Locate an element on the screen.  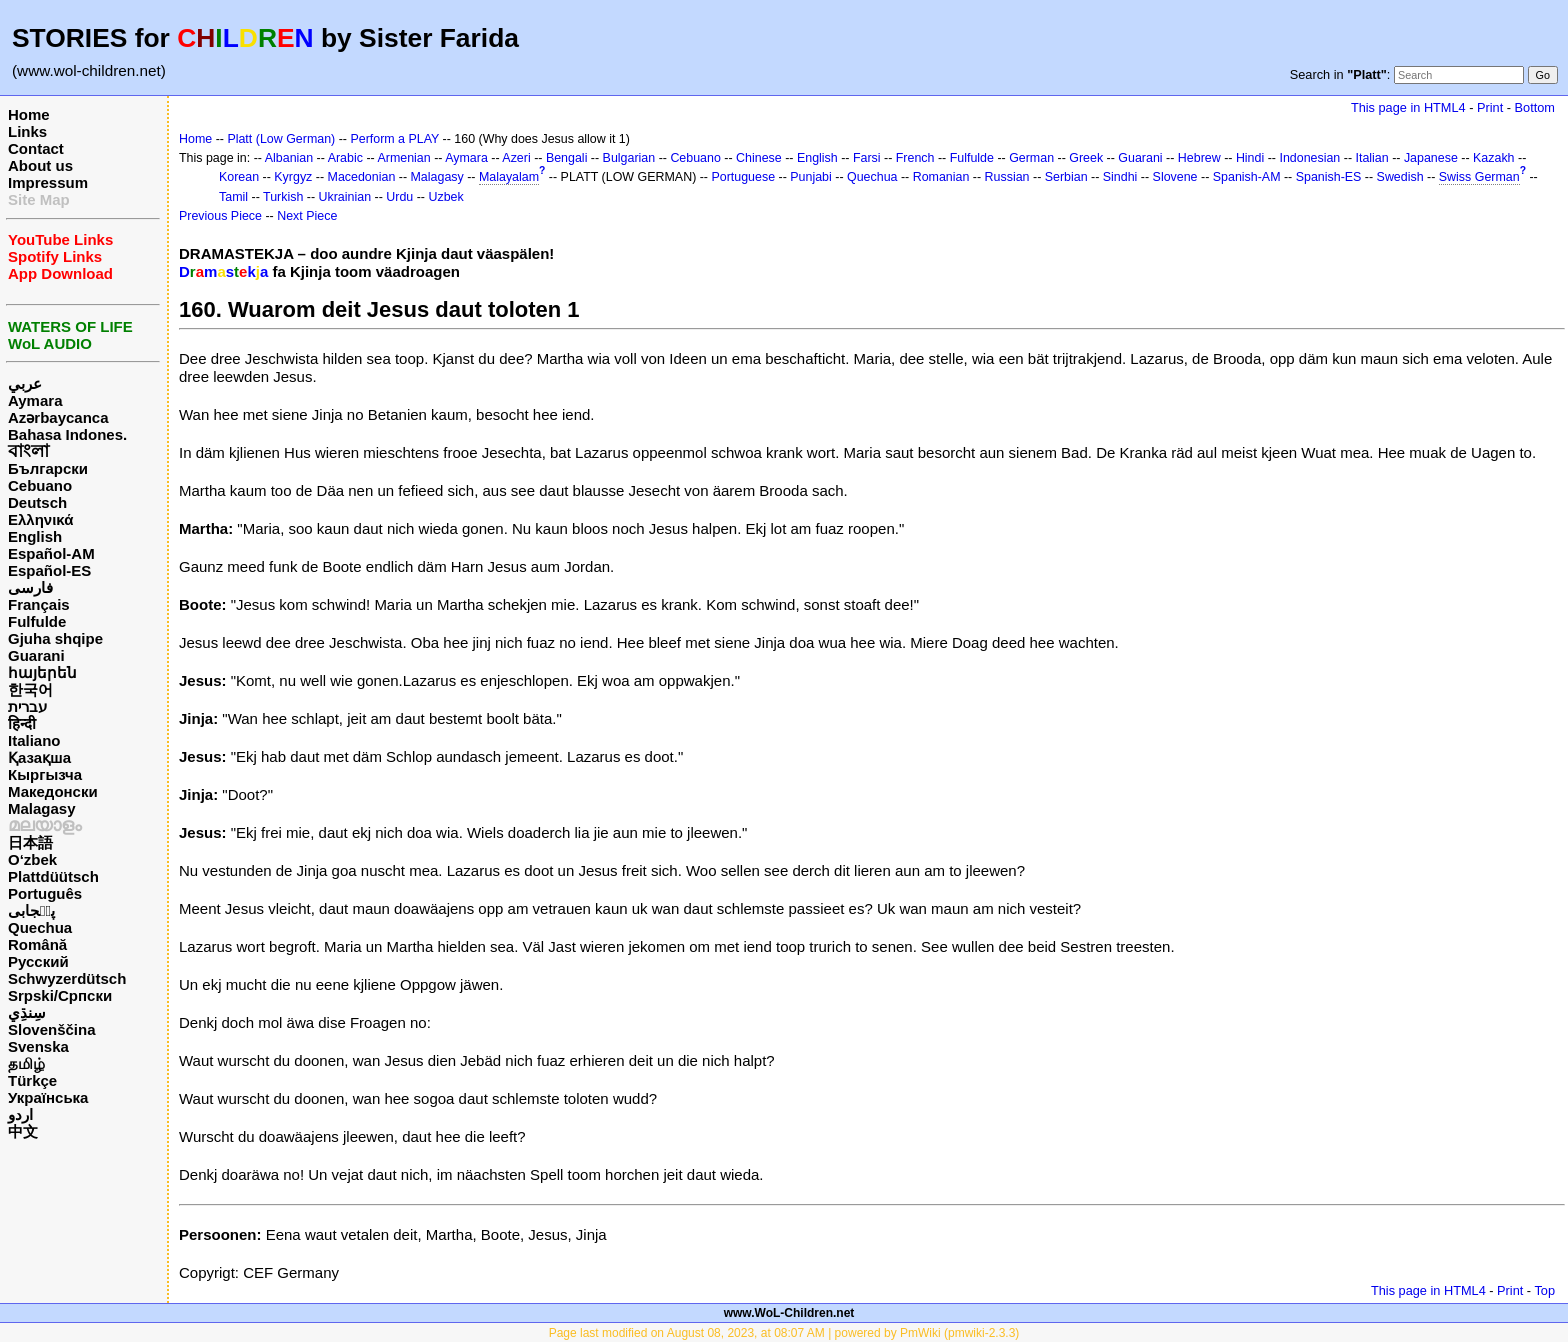
Japanese is located at coordinates (1431, 158).